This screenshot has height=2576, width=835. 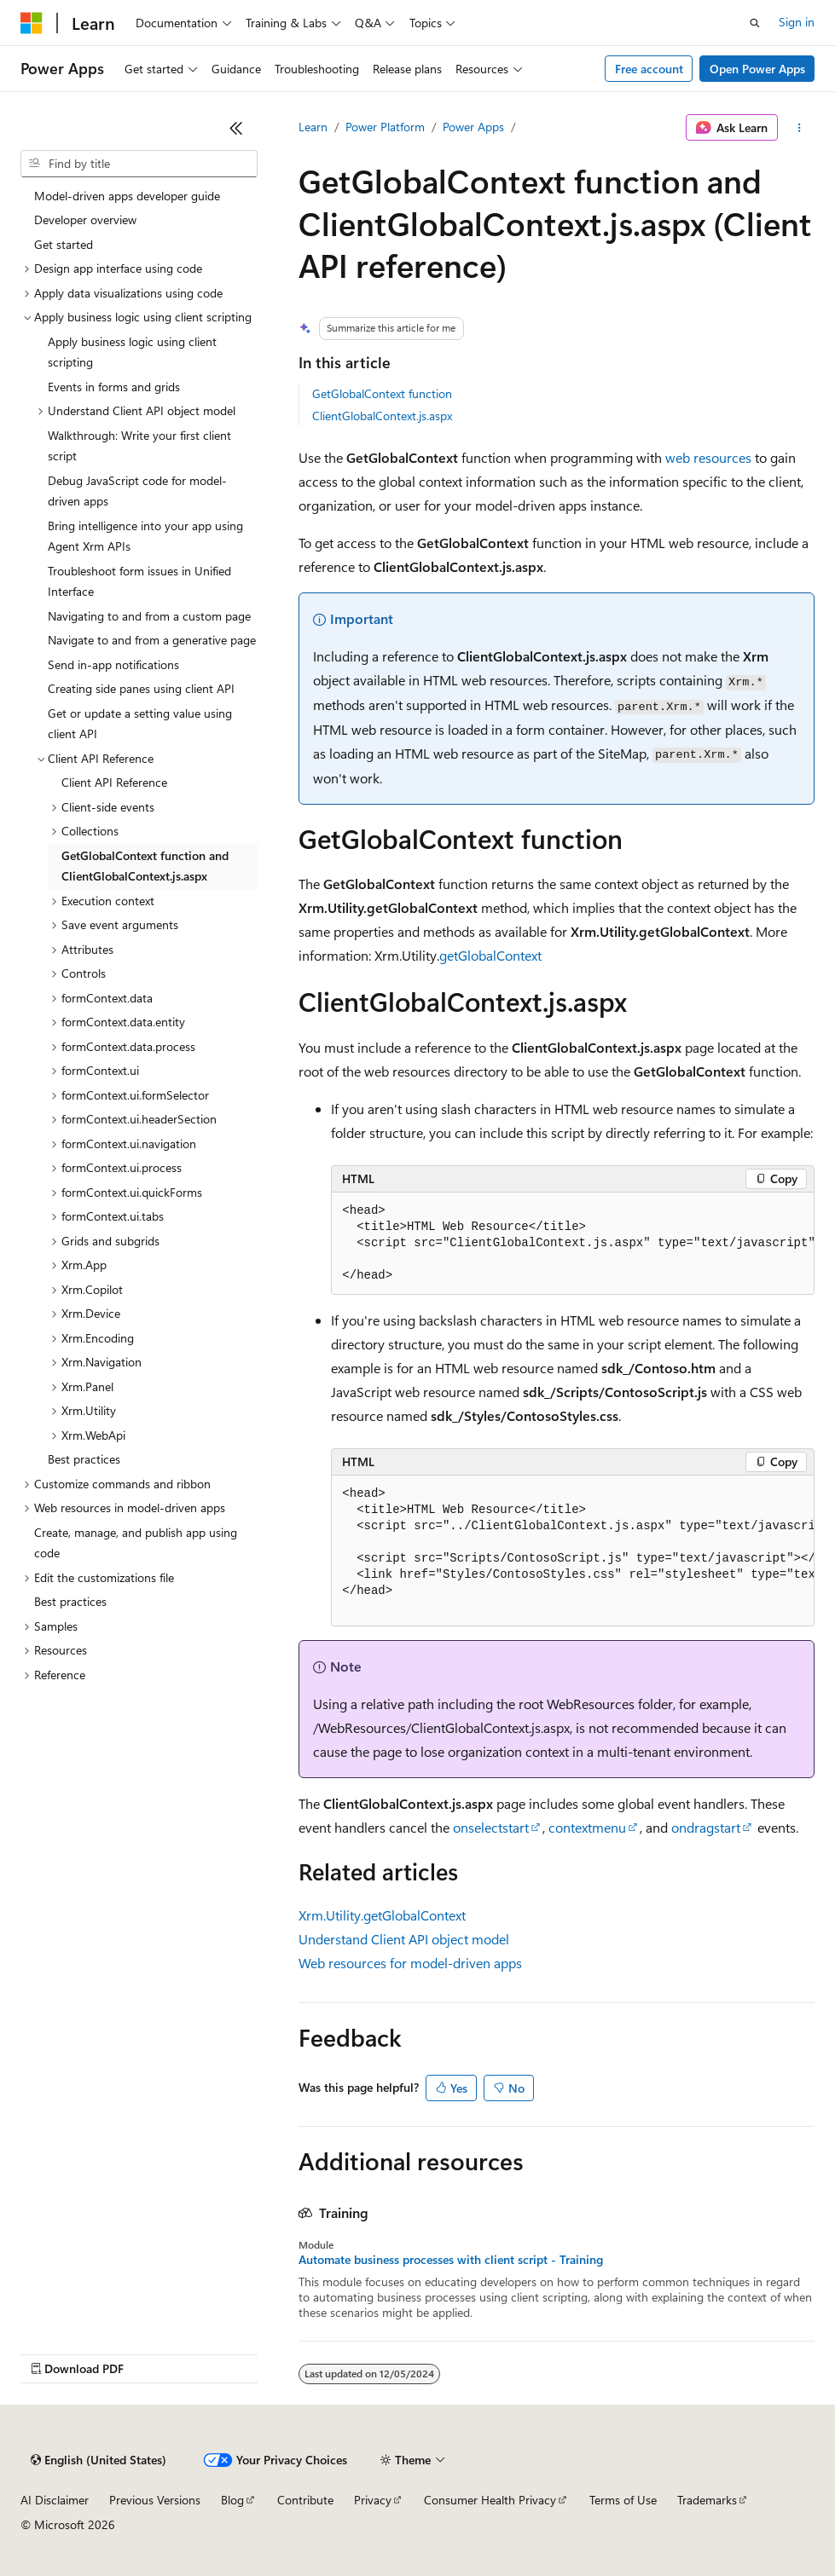 I want to click on Developer overview [treeitem], so click(x=85, y=219).